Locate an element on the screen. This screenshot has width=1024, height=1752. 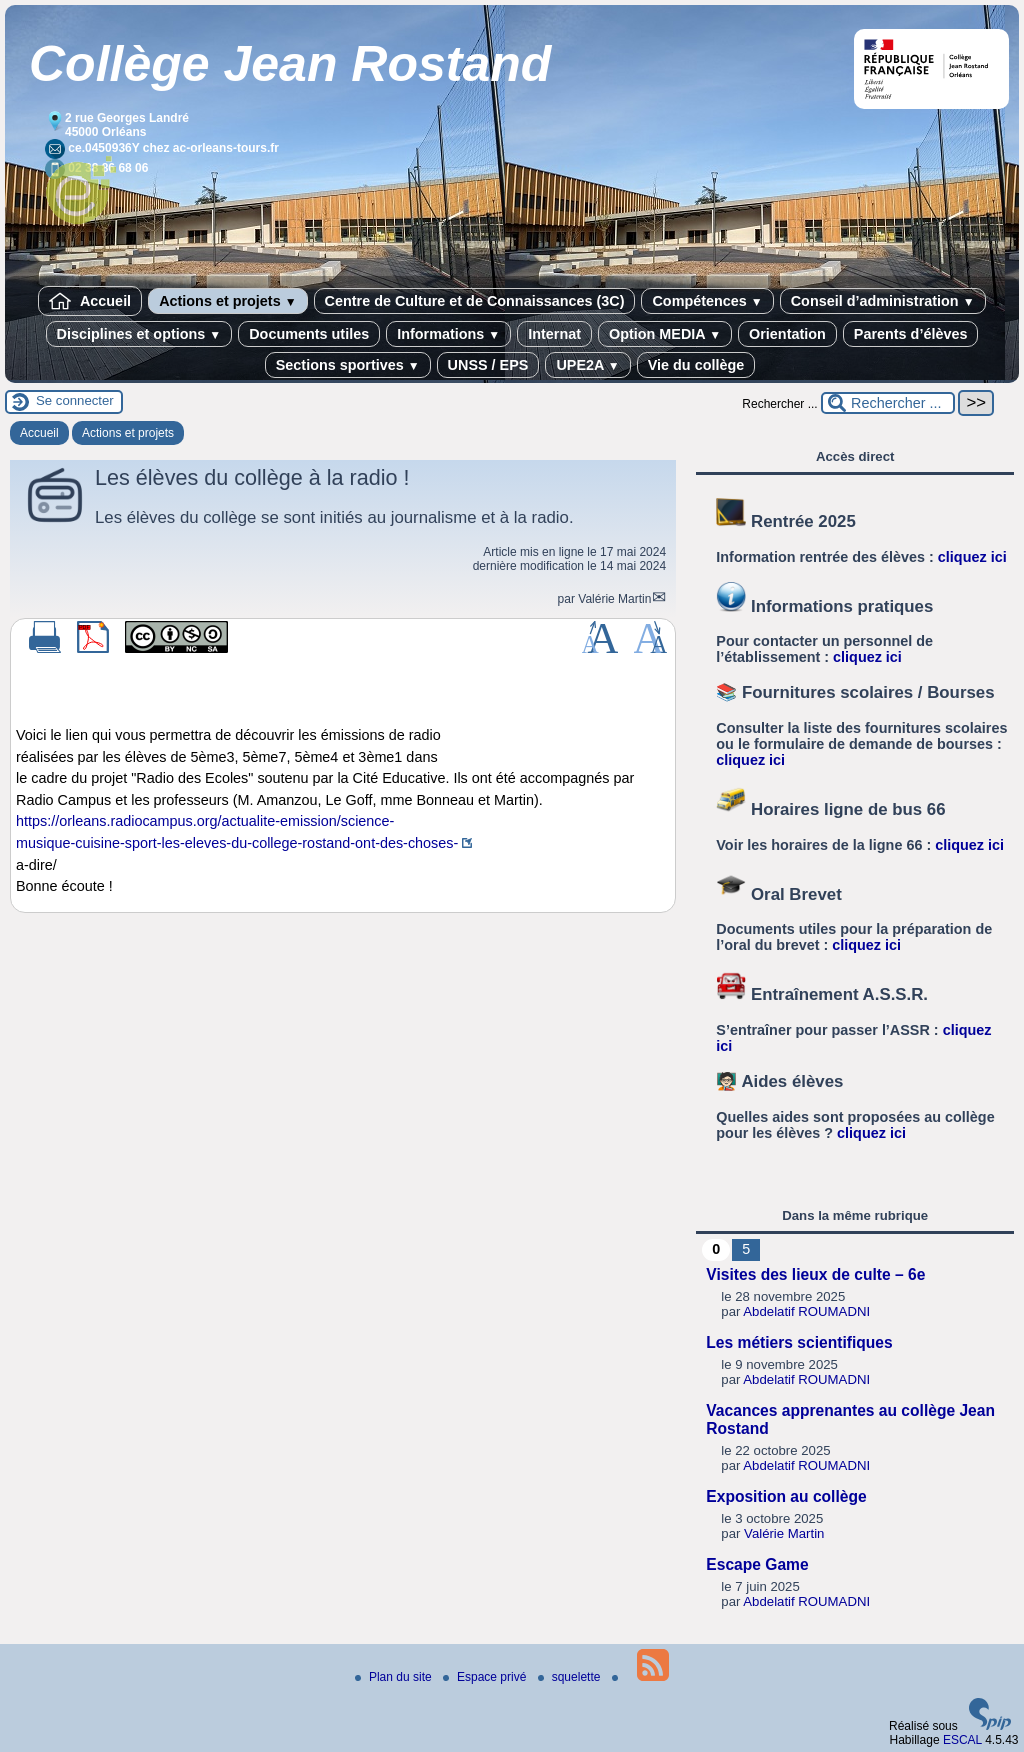
Visites des lieux de culte – 6e is located at coordinates (815, 1274).